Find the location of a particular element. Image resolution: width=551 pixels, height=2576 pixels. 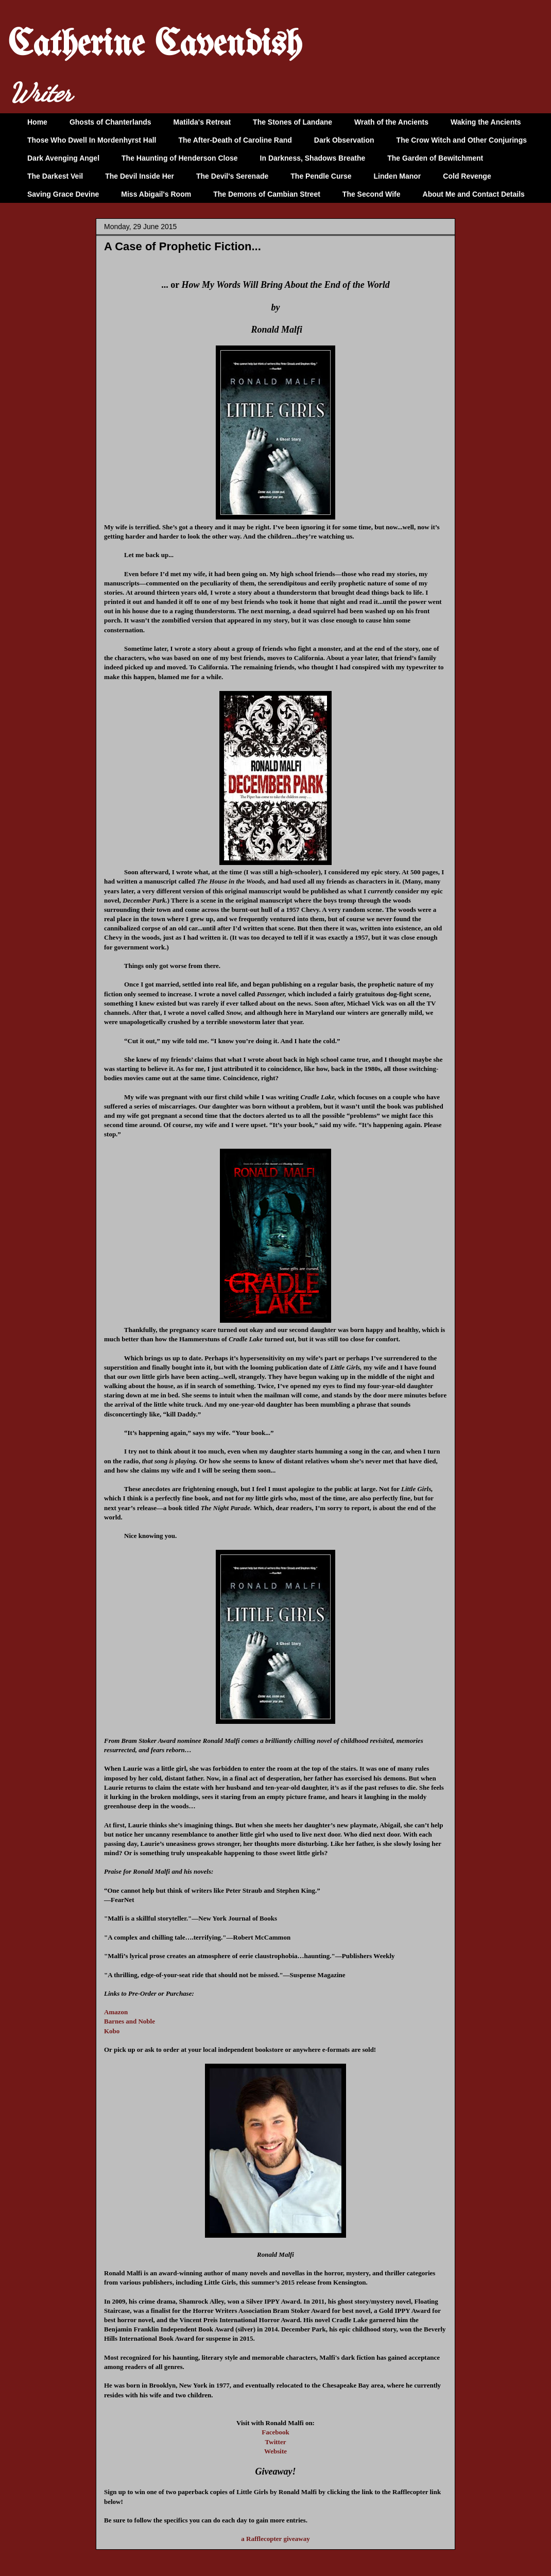

Linden Manor is located at coordinates (397, 176).